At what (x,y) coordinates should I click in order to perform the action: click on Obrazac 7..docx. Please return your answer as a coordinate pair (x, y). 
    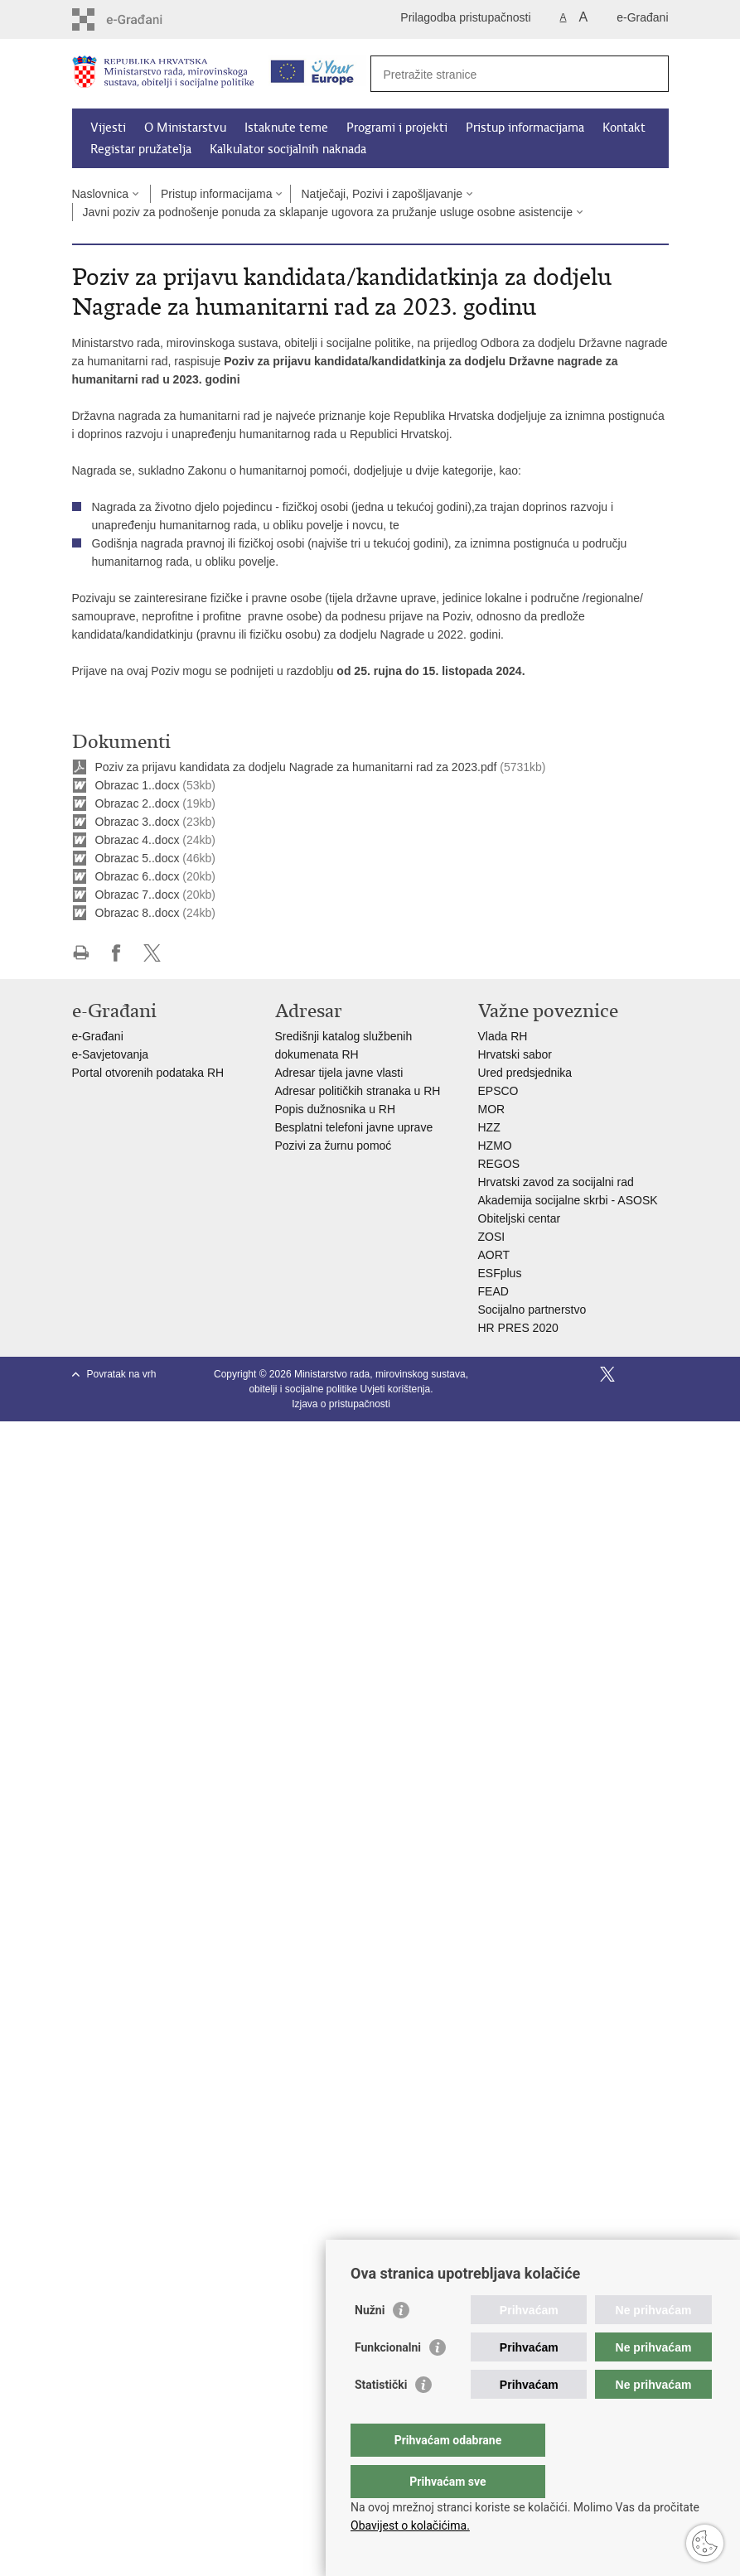
    Looking at the image, I should click on (137, 894).